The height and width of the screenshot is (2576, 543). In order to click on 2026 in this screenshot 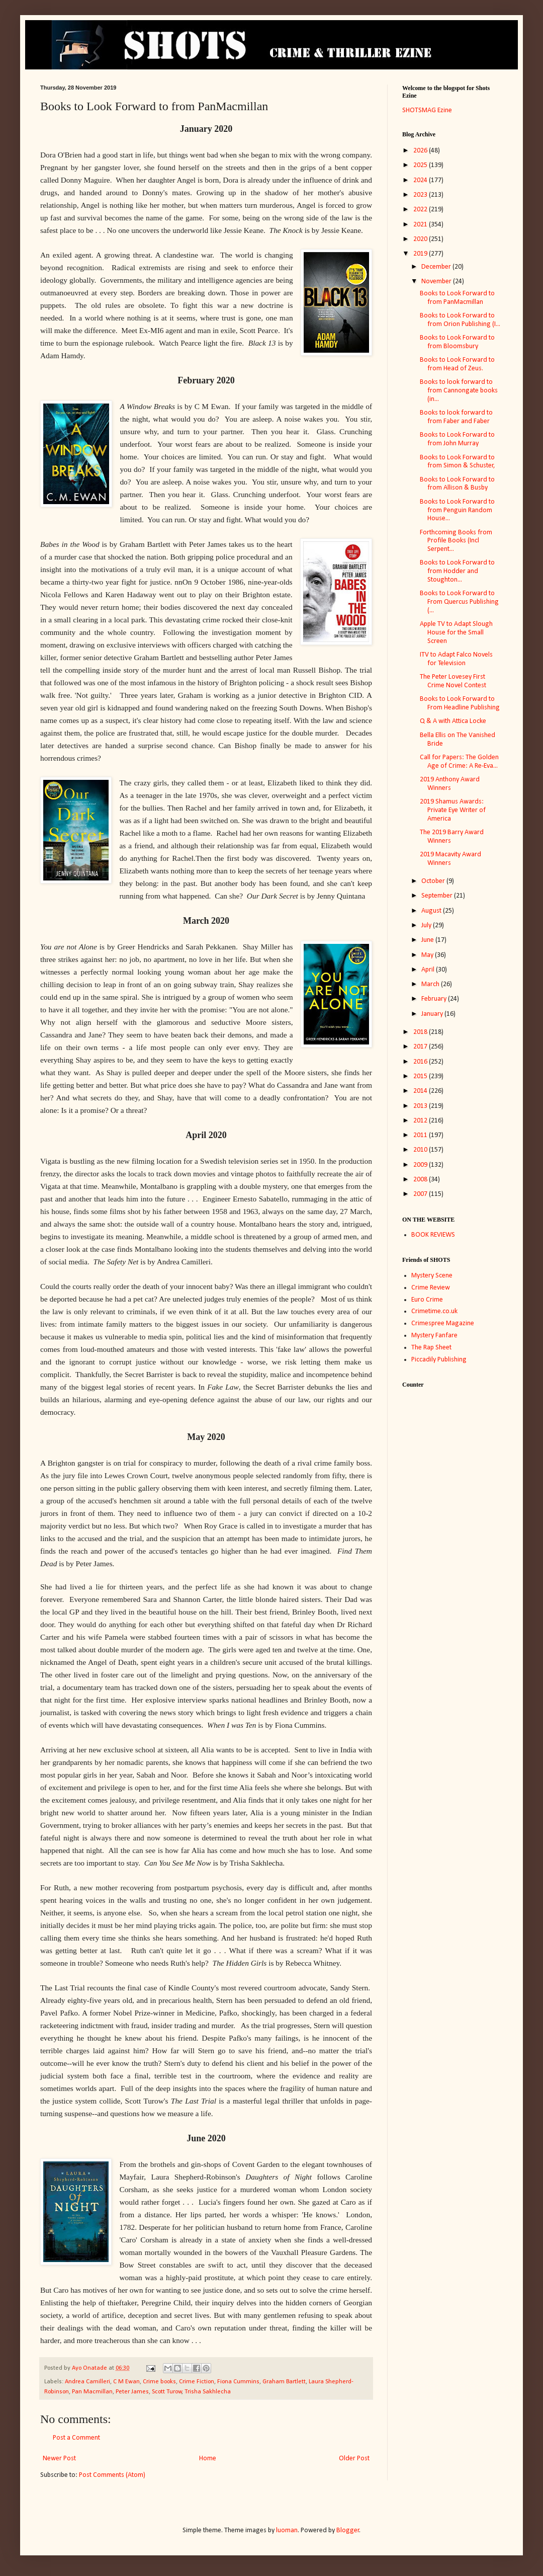, I will do `click(421, 150)`.